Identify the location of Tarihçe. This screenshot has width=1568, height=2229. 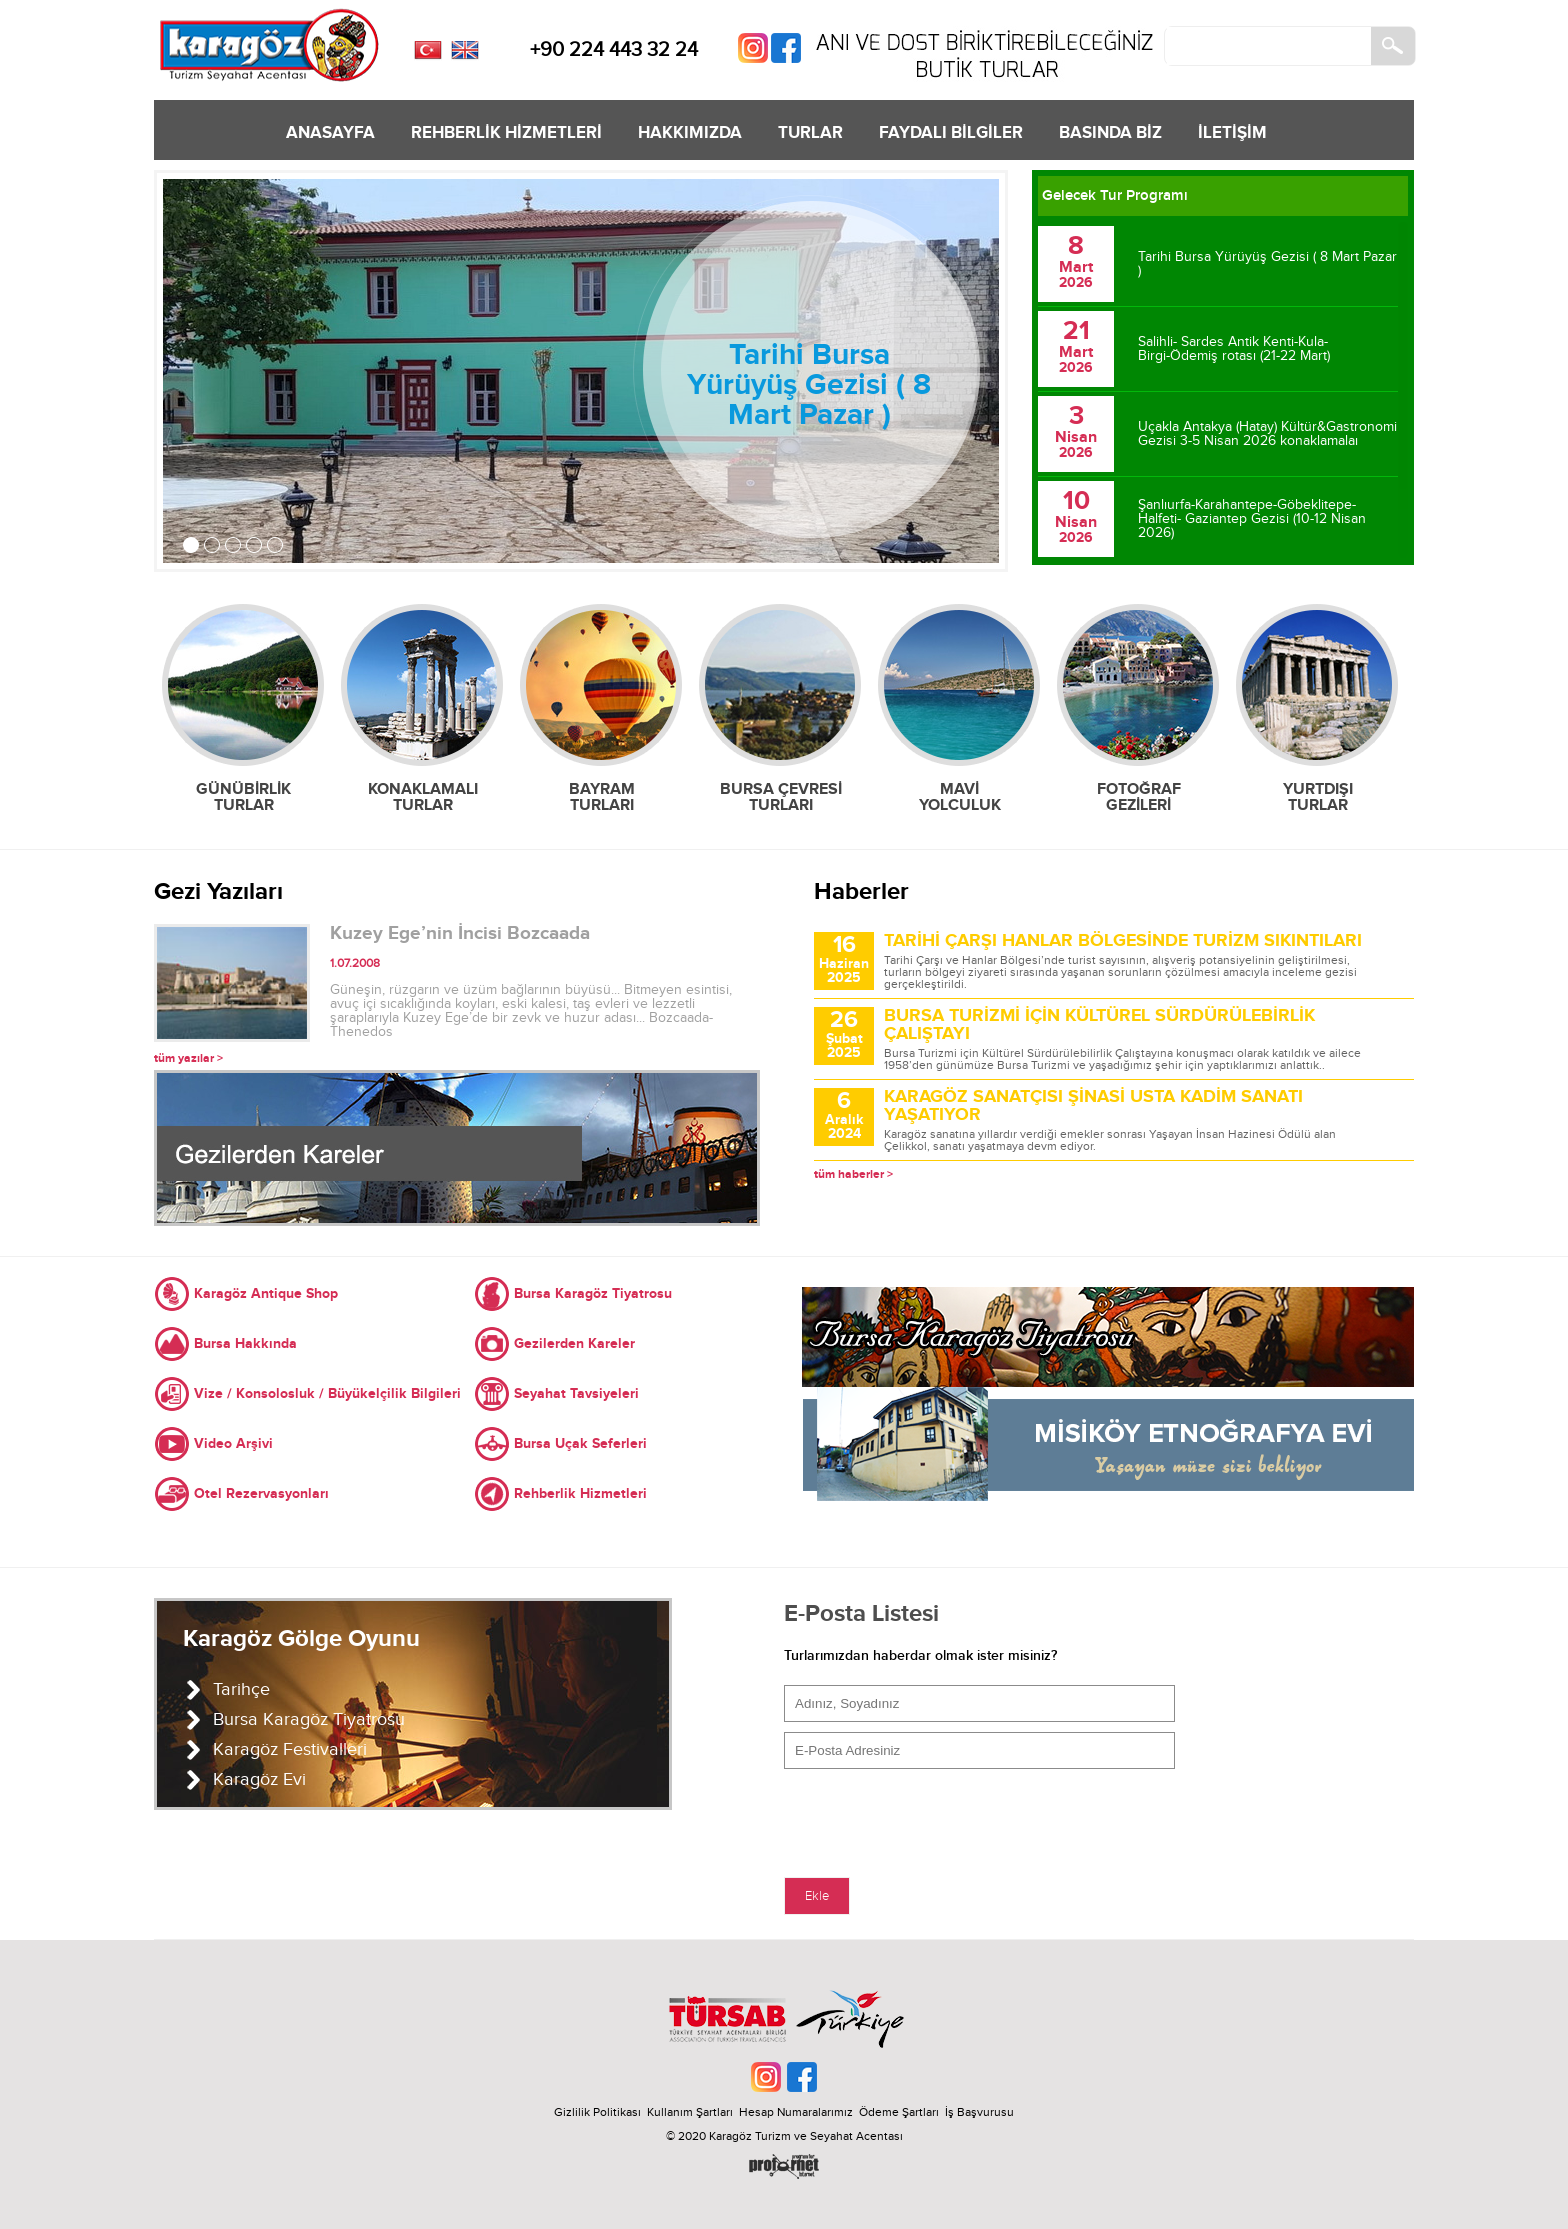
(241, 1689).